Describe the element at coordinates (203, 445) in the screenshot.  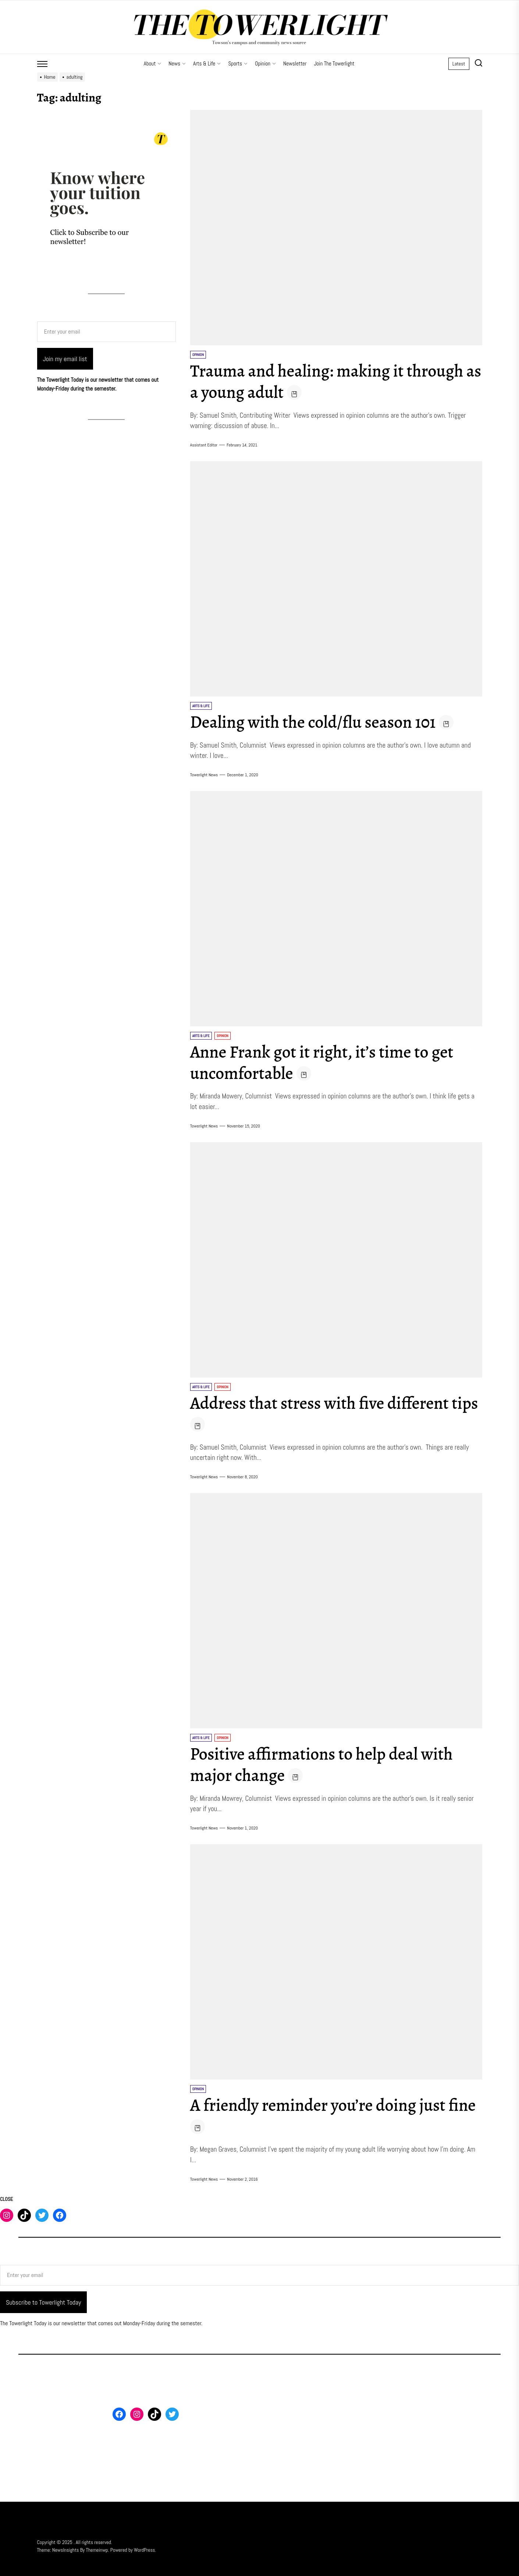
I see `Assistant Editor` at that location.